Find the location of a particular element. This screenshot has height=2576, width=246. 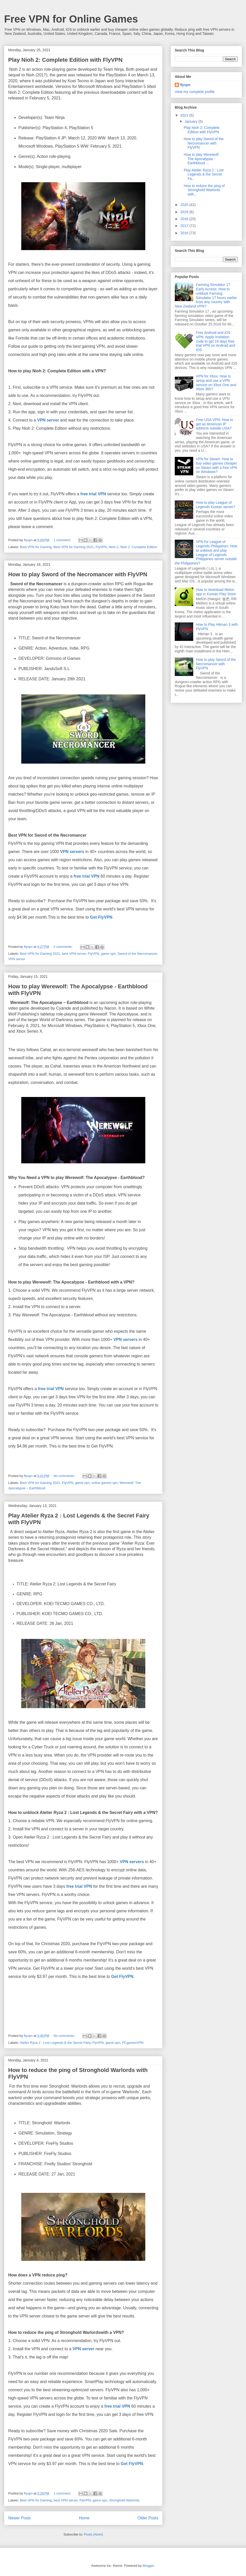

Best VPN for Gaming is located at coordinates (36, 547).